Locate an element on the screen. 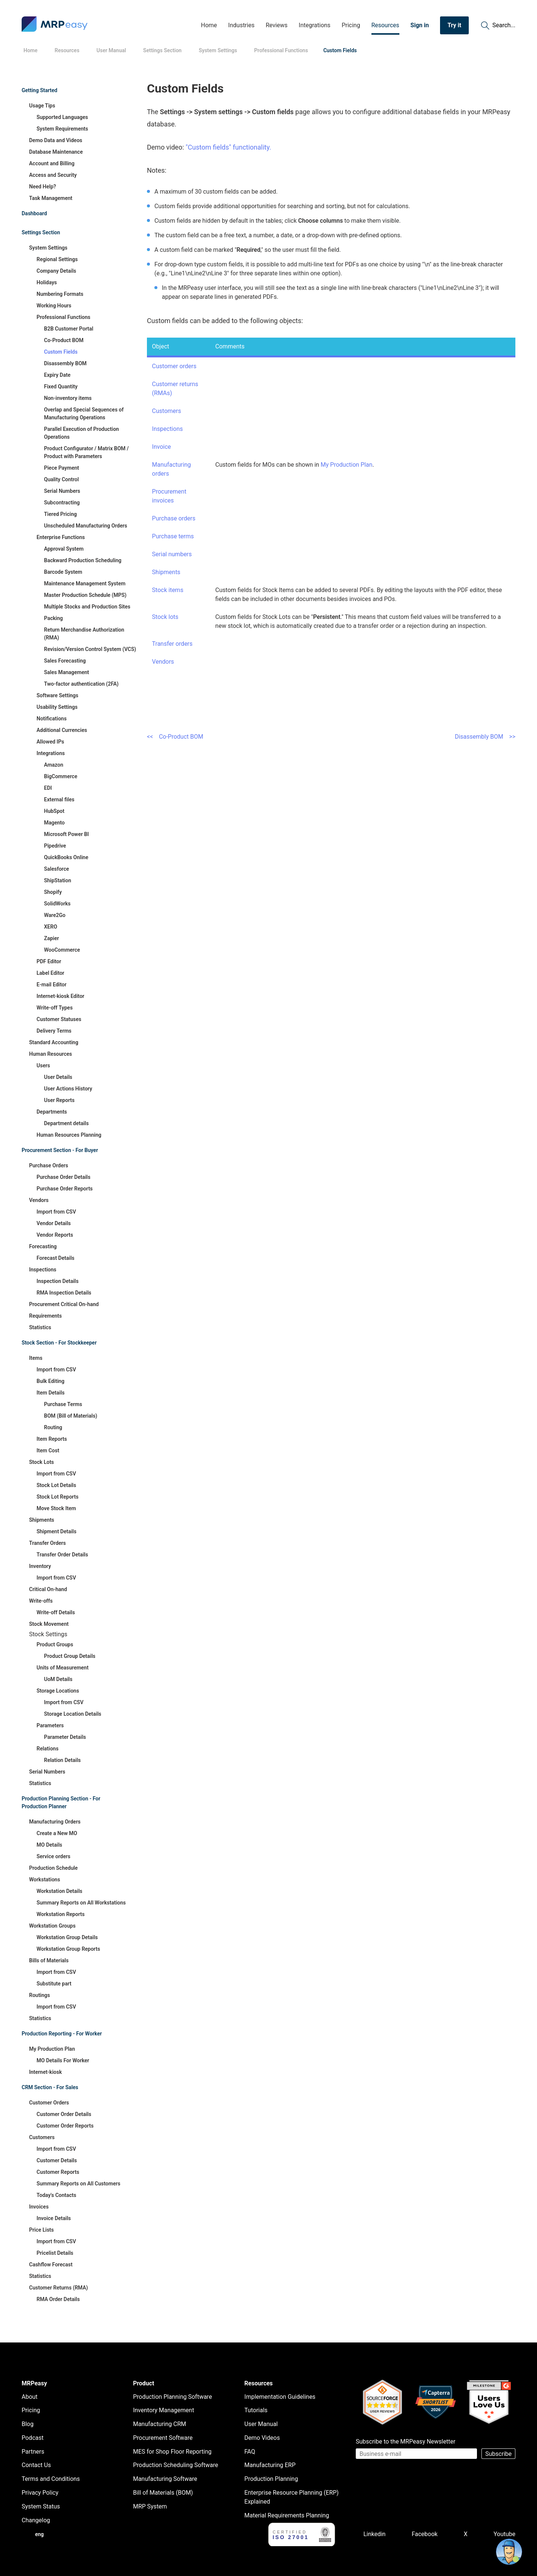 Image resolution: width=537 pixels, height=2576 pixels. Serial Numbers is located at coordinates (62, 491).